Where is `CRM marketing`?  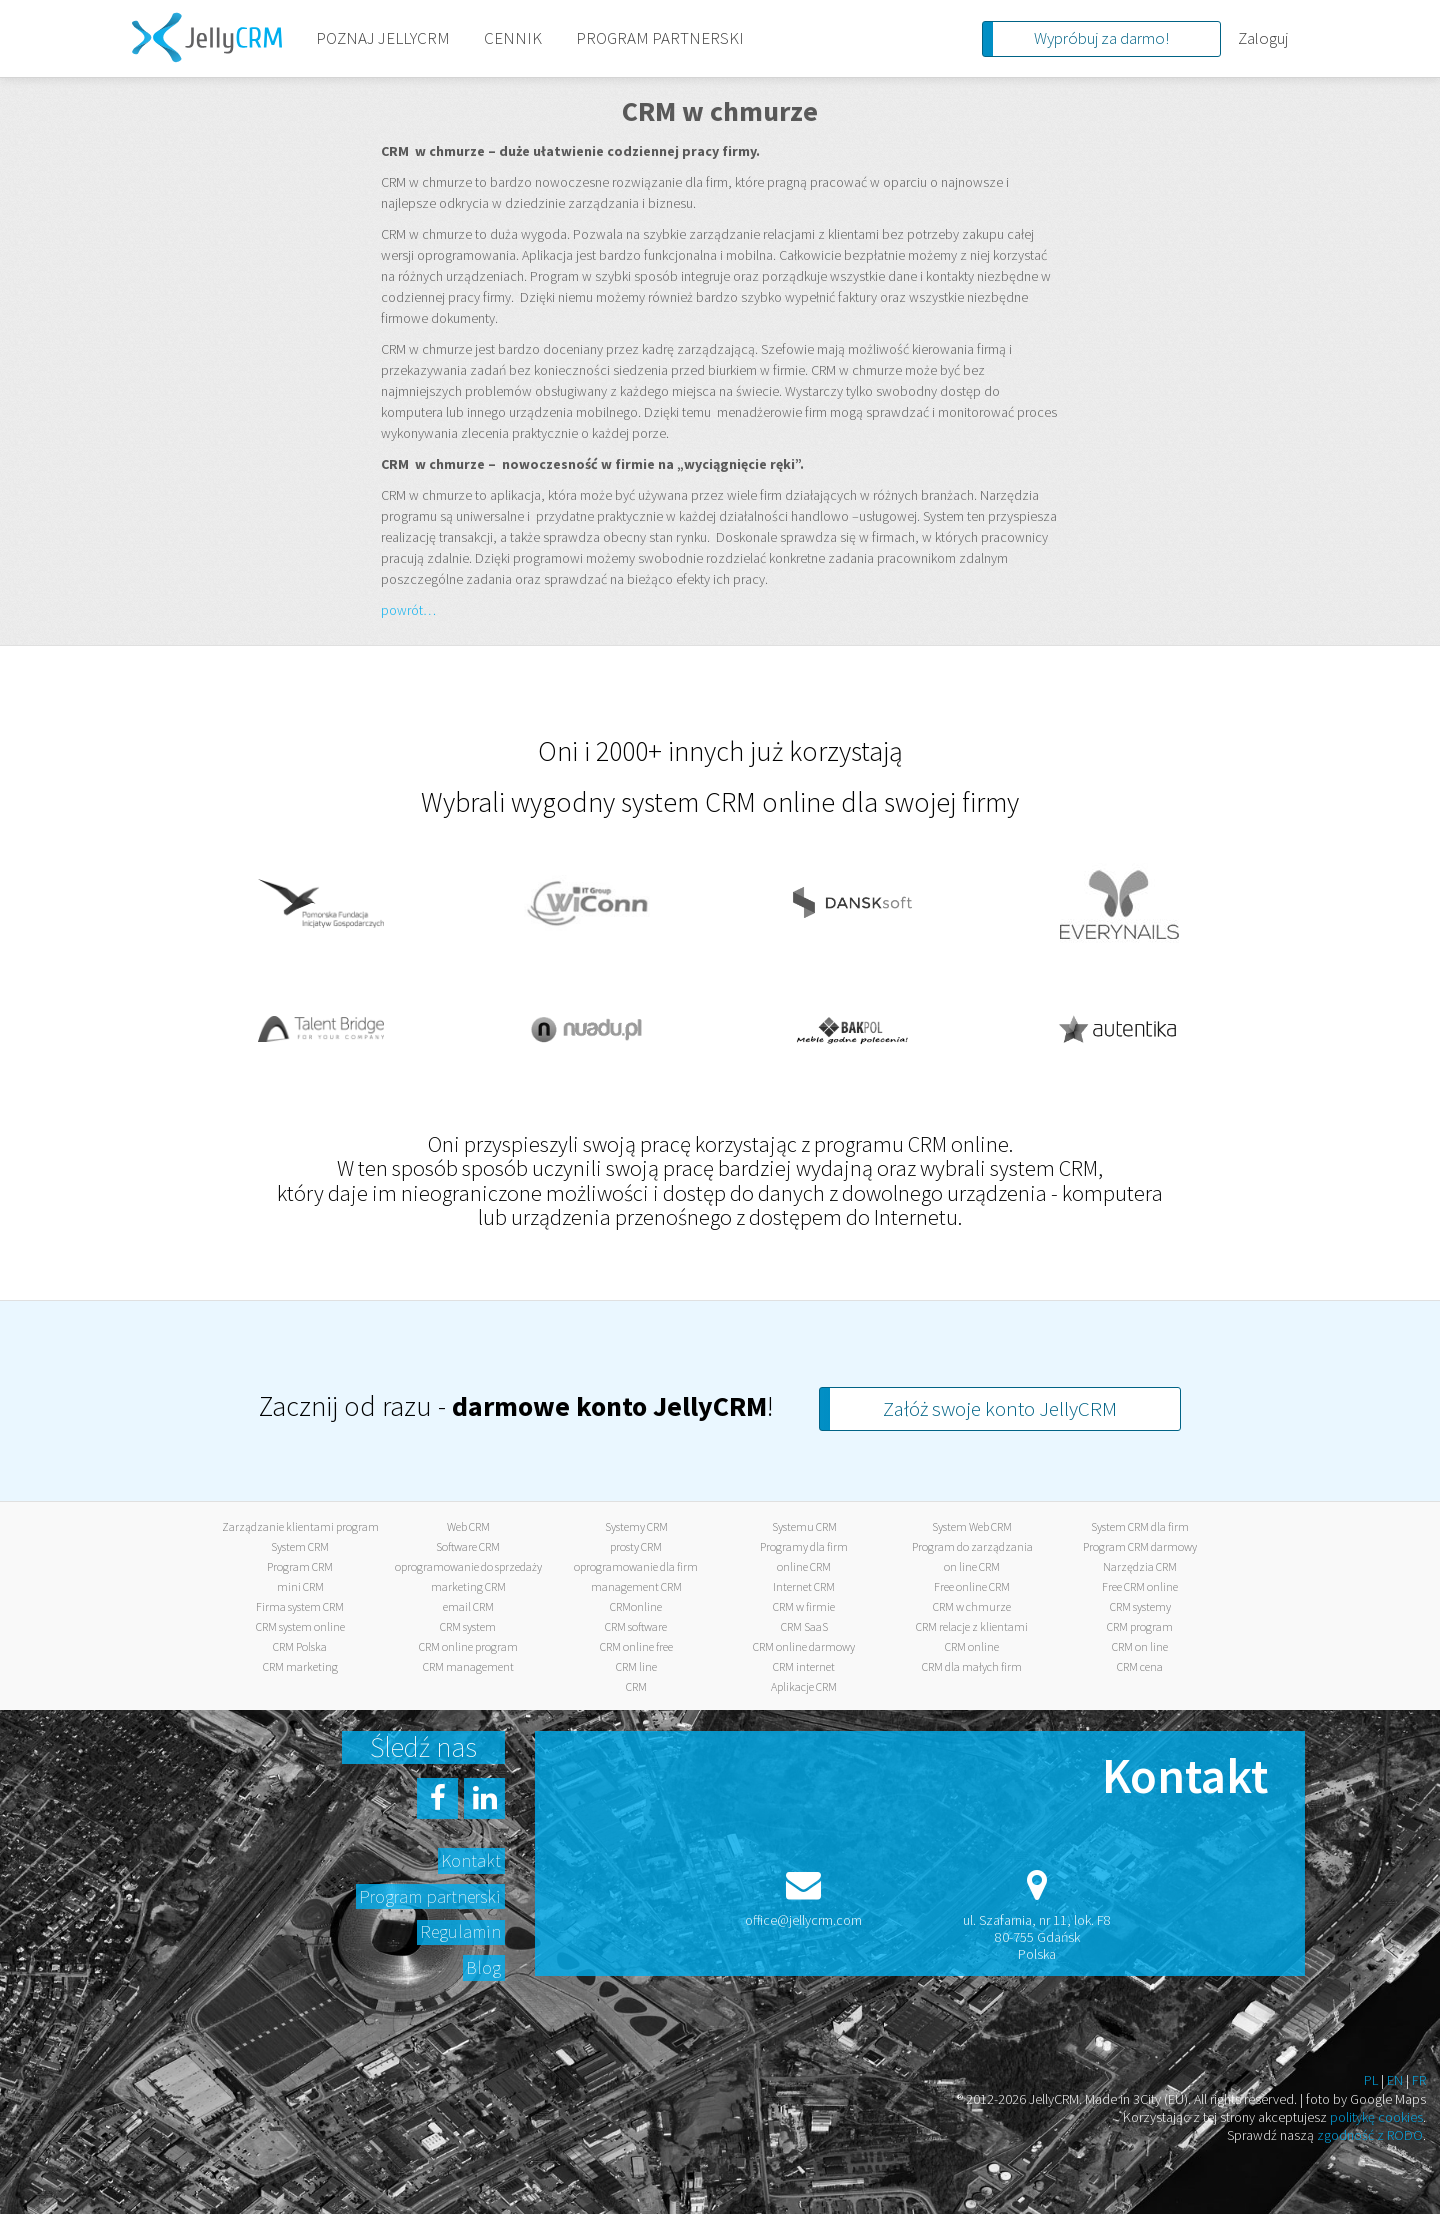 CRM marketing is located at coordinates (300, 1666).